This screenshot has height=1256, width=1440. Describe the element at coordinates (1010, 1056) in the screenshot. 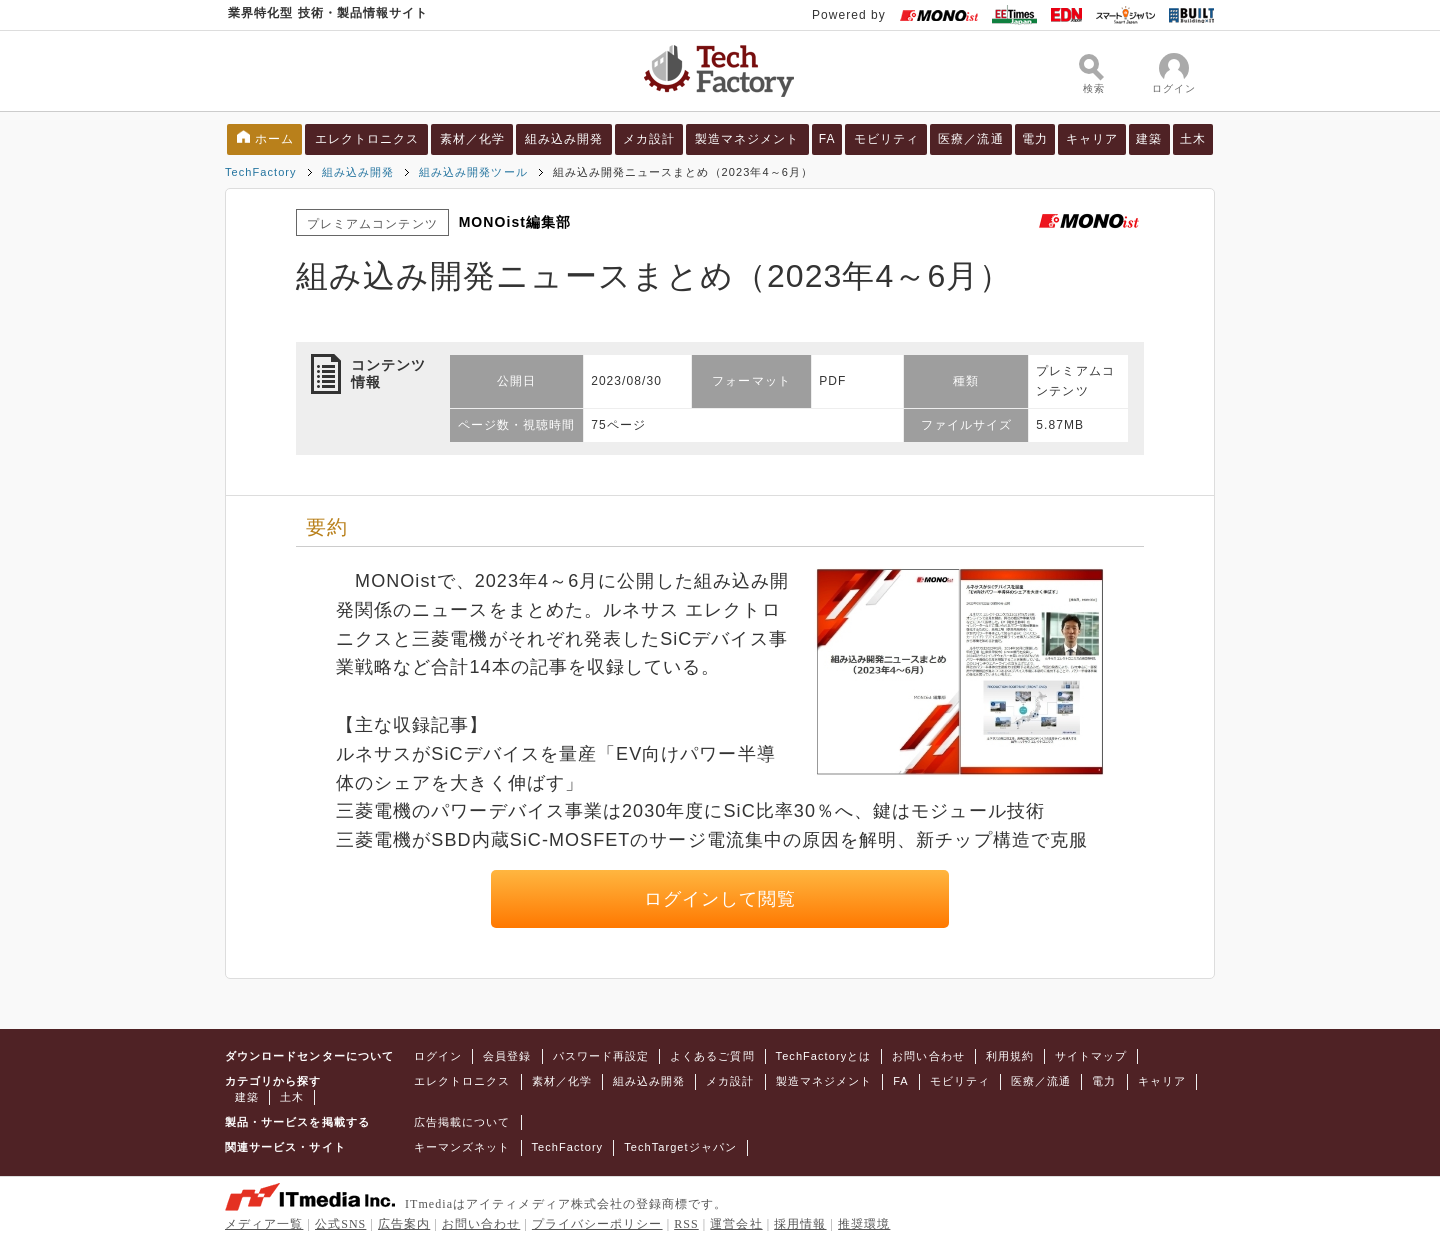

I see `利用規約` at that location.